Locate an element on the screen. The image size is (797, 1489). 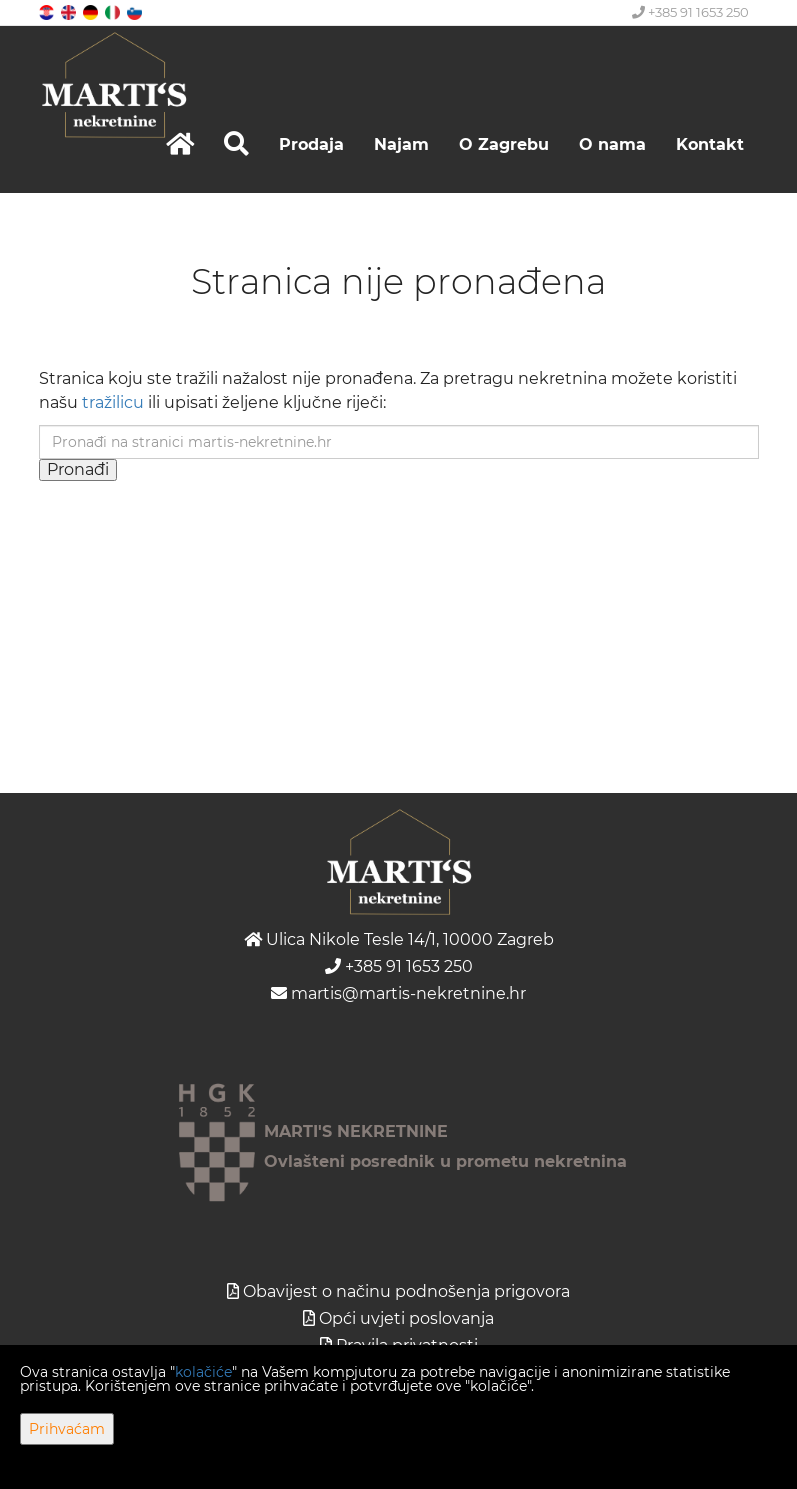
Kontakt is located at coordinates (710, 144).